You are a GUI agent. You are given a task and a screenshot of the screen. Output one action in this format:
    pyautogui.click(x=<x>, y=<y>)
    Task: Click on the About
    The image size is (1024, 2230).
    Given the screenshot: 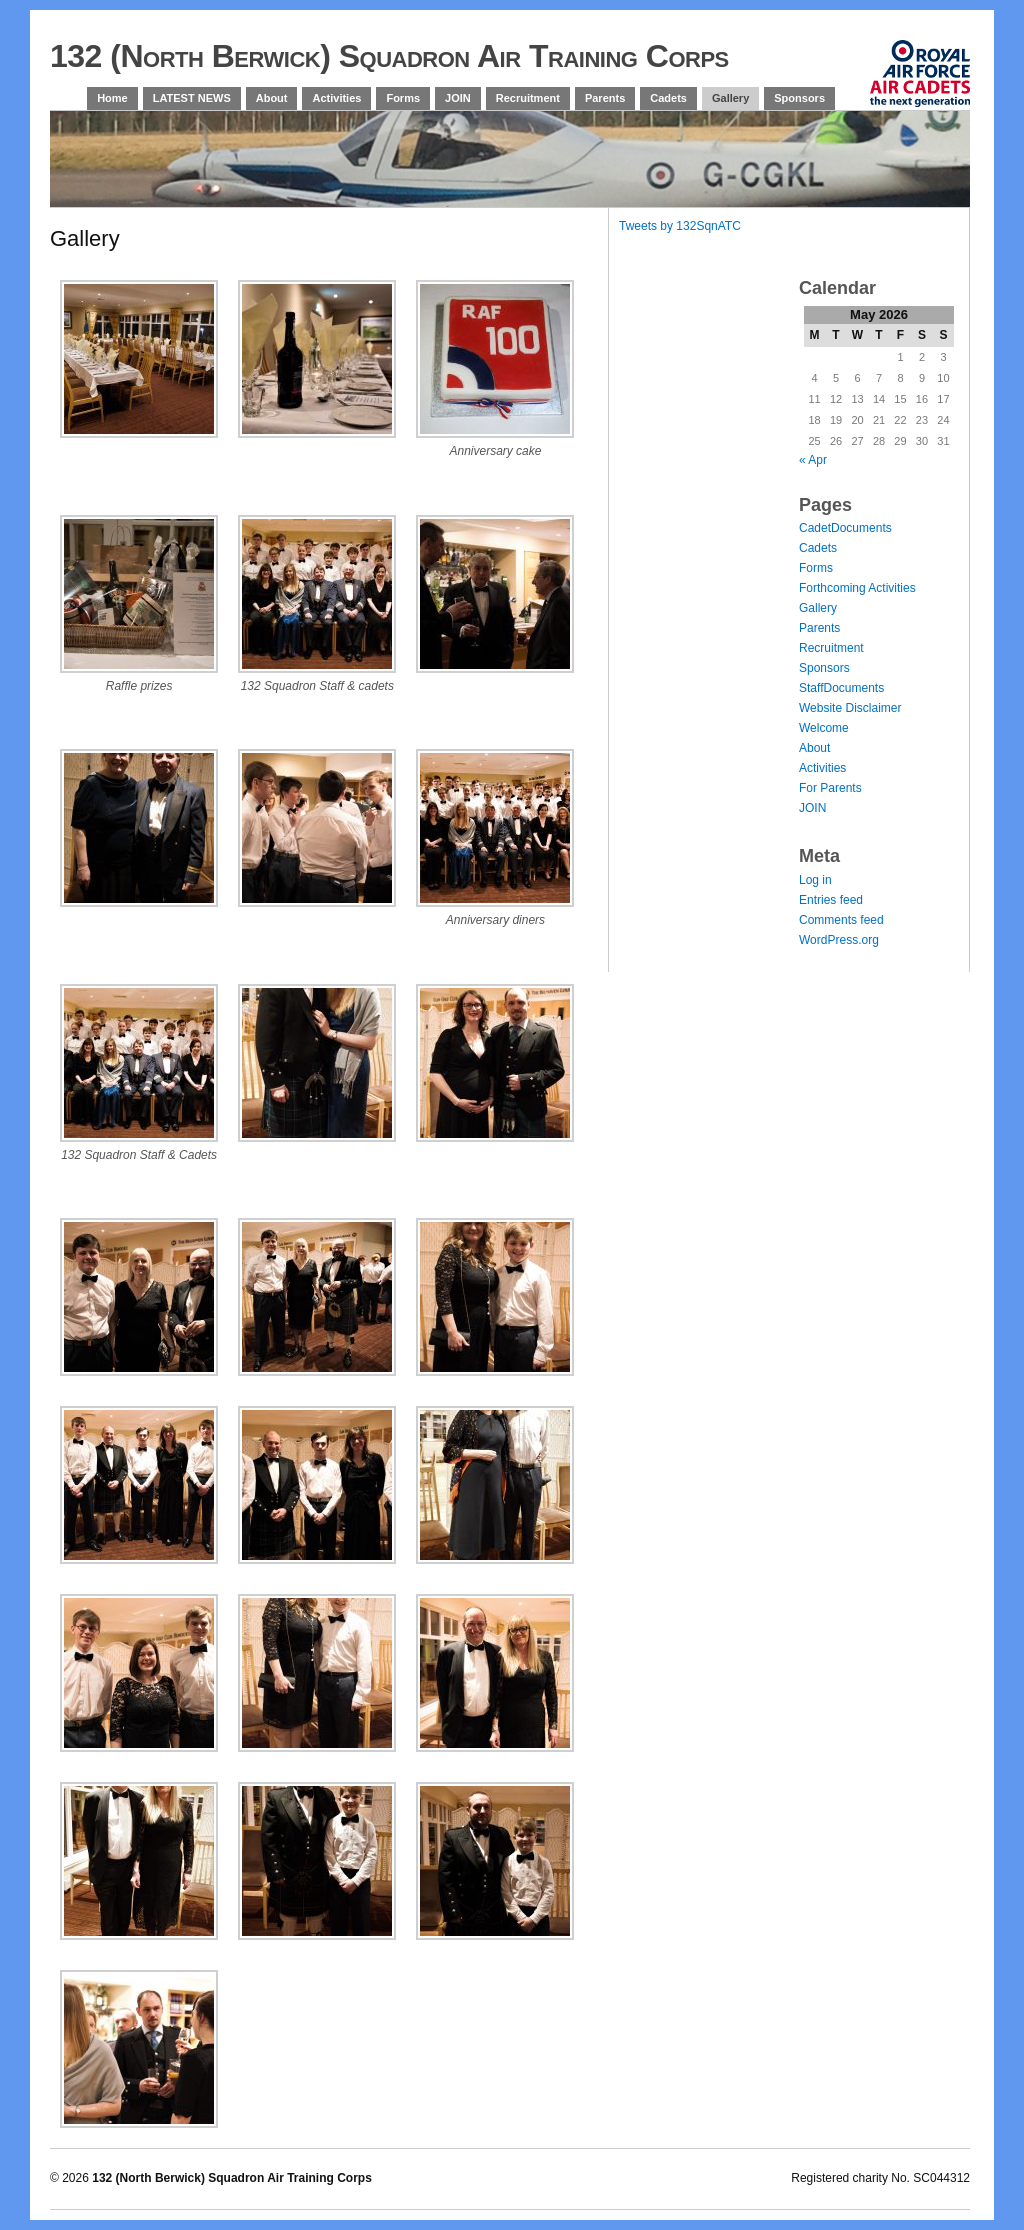 What is the action you would take?
    pyautogui.click(x=272, y=98)
    